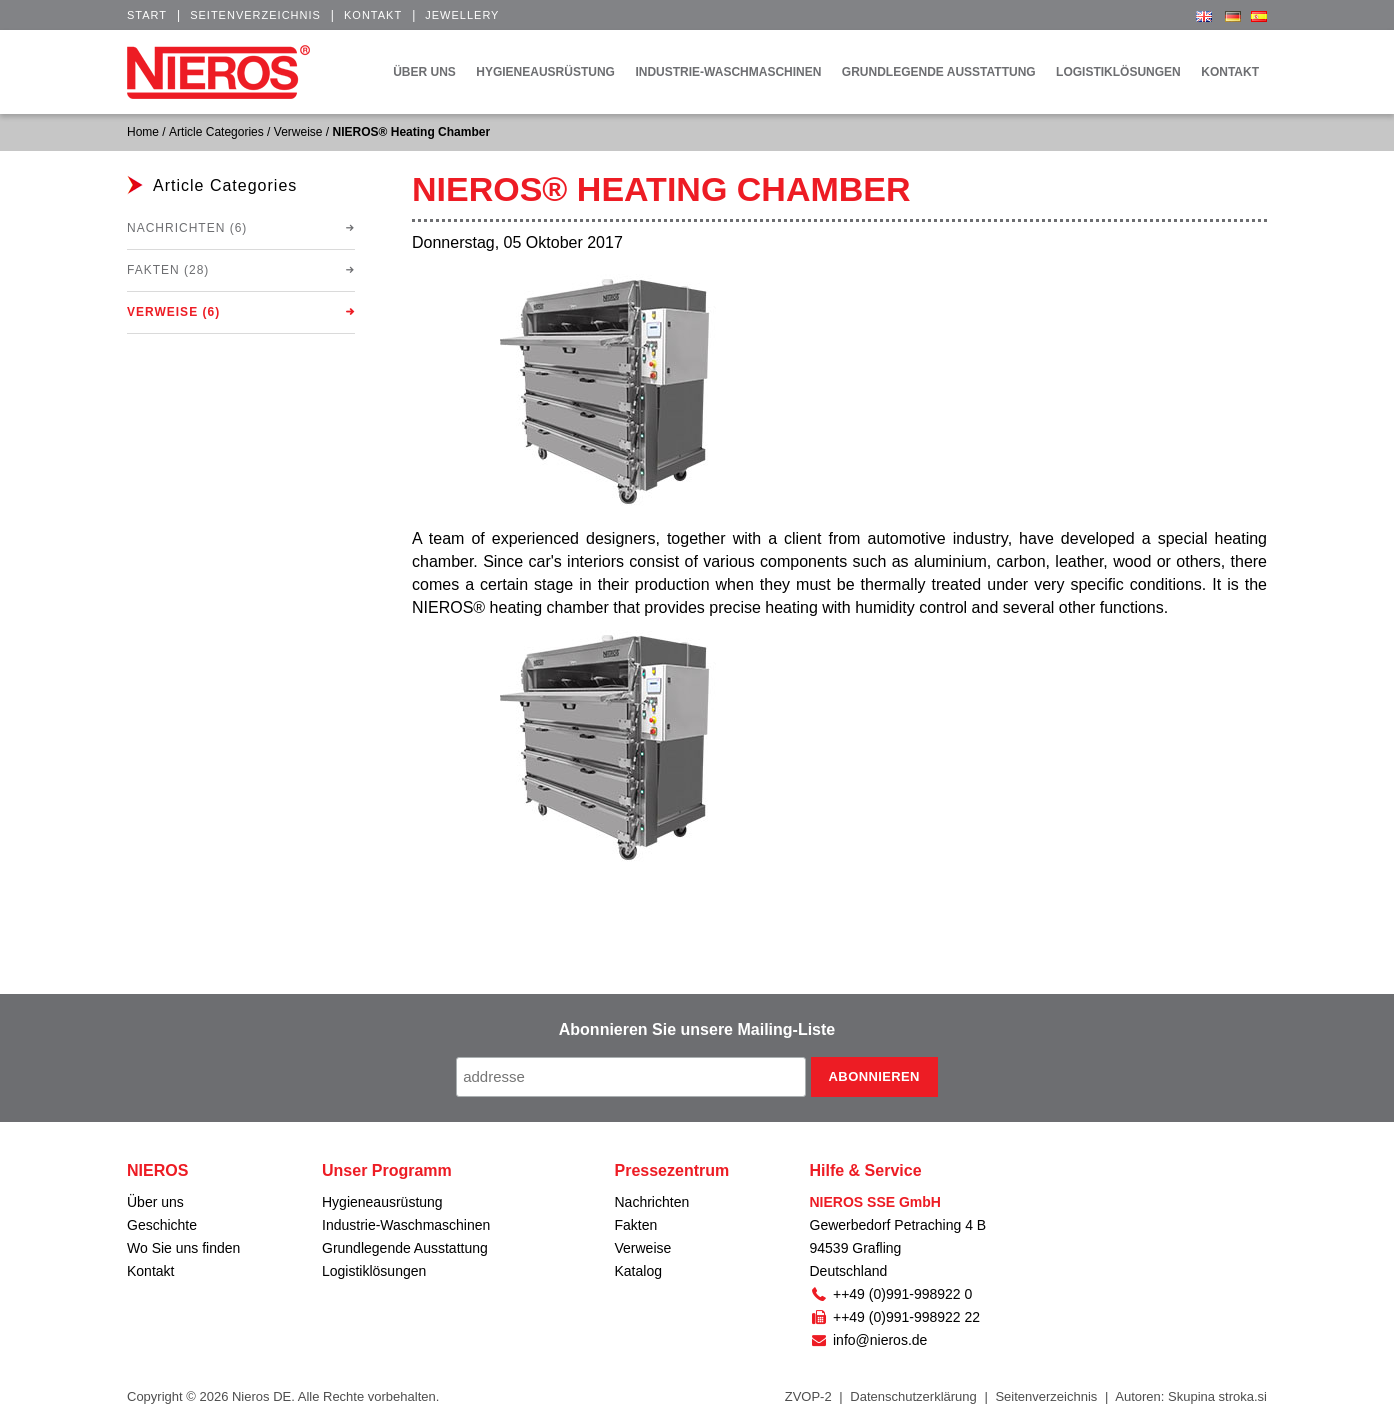 The height and width of the screenshot is (1422, 1394). What do you see at coordinates (808, 1396) in the screenshot?
I see `ZVOP-2` at bounding box center [808, 1396].